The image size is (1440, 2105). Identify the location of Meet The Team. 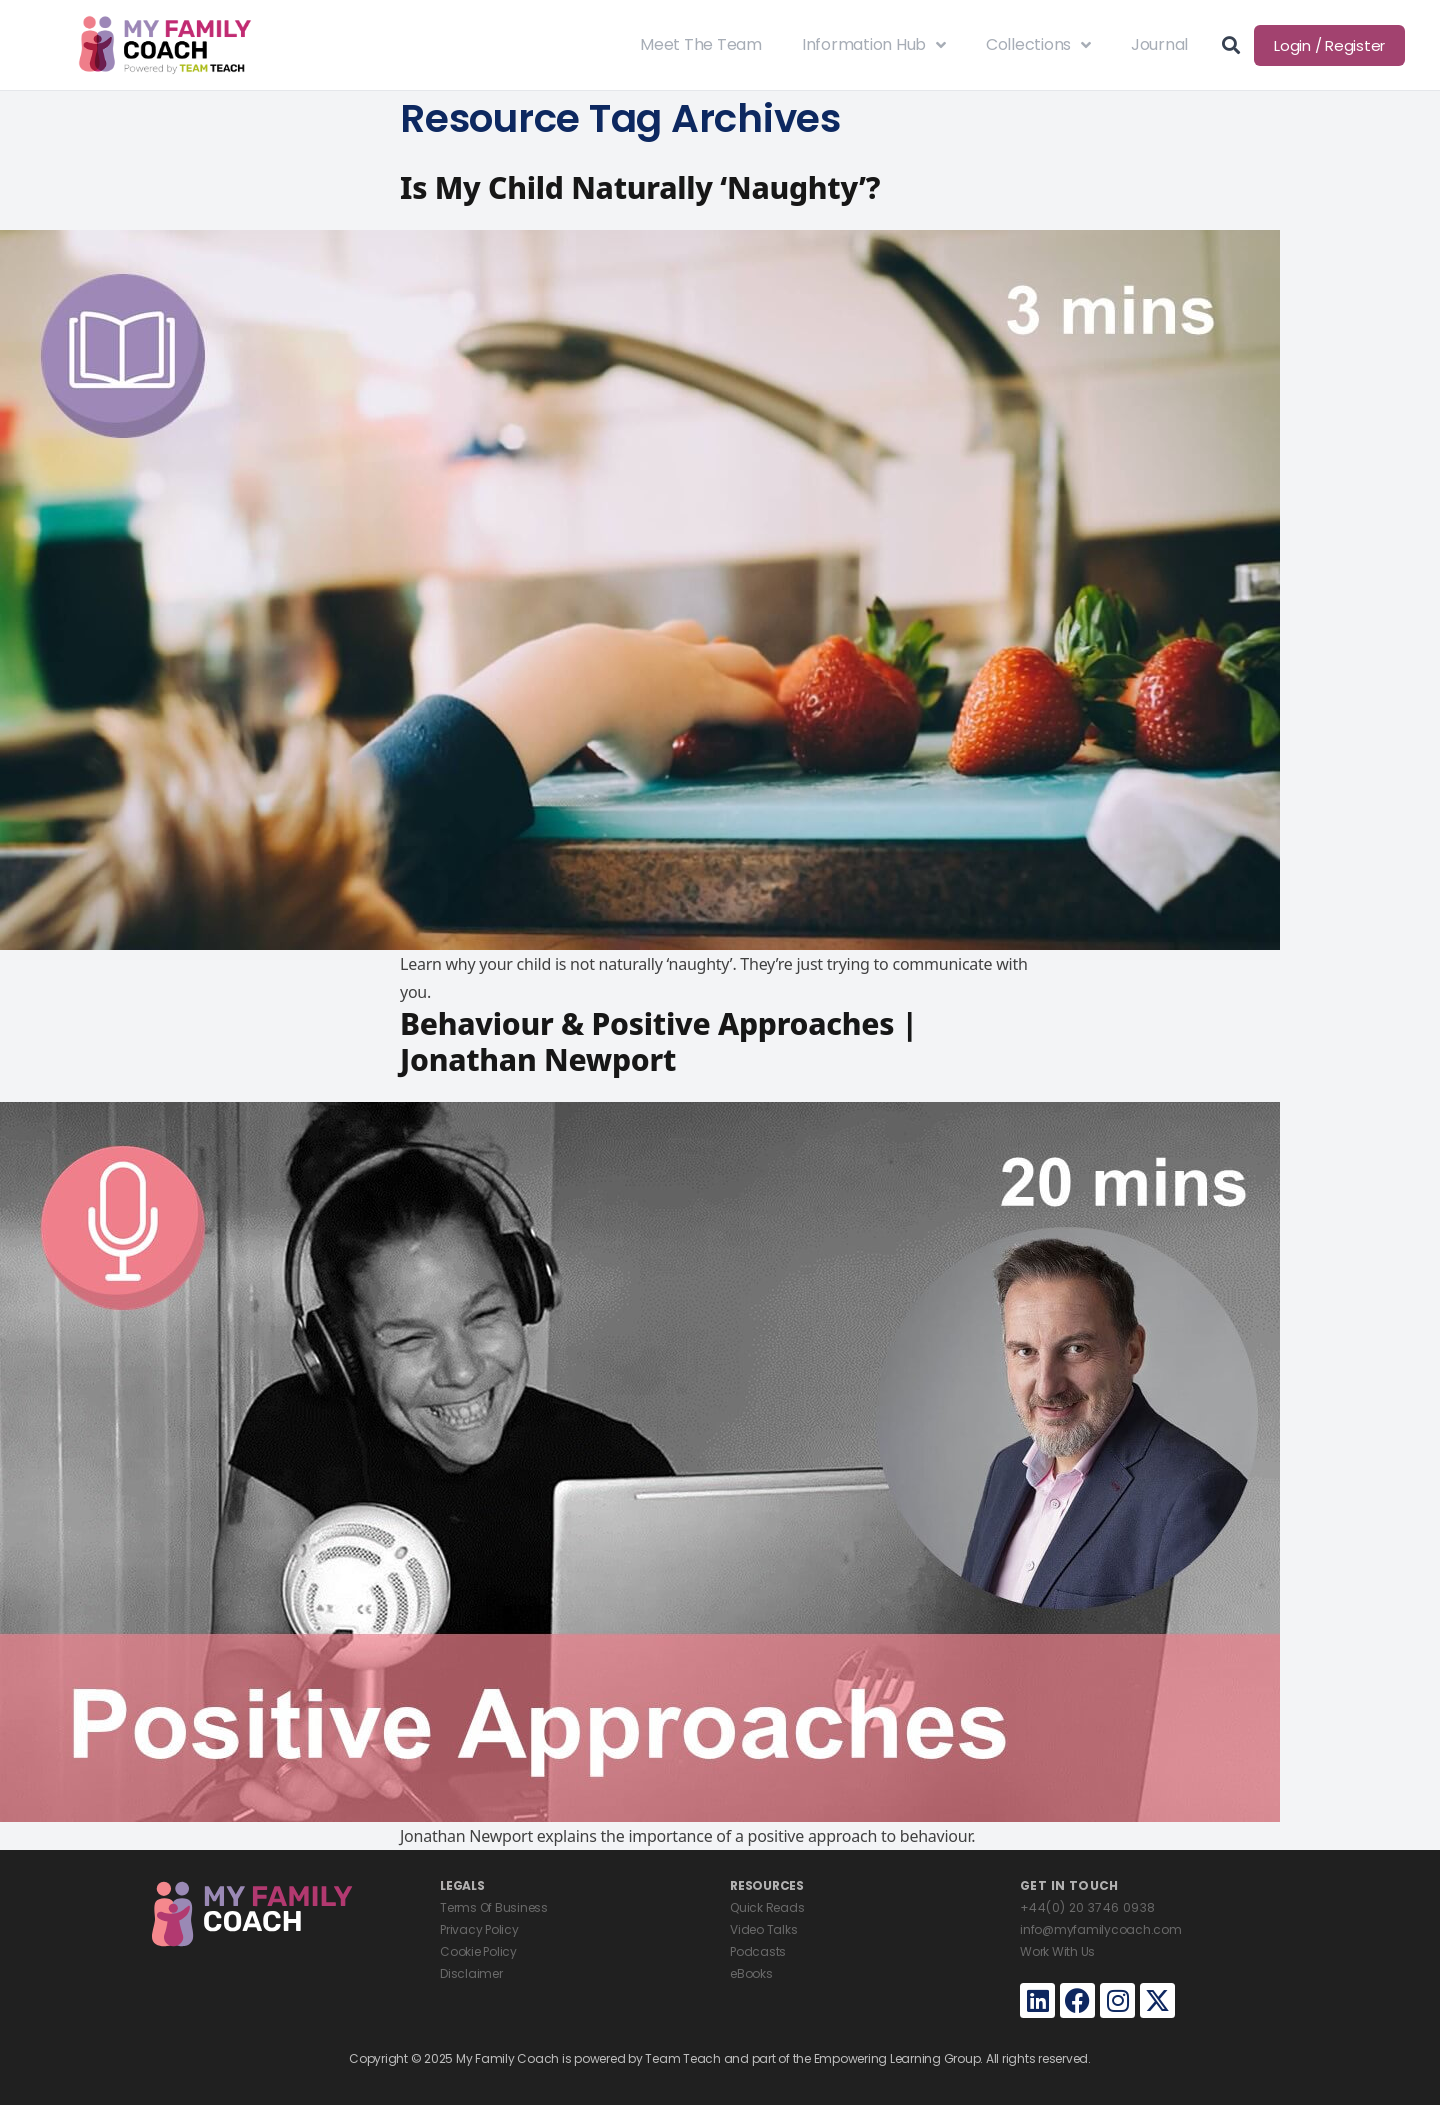
(701, 44).